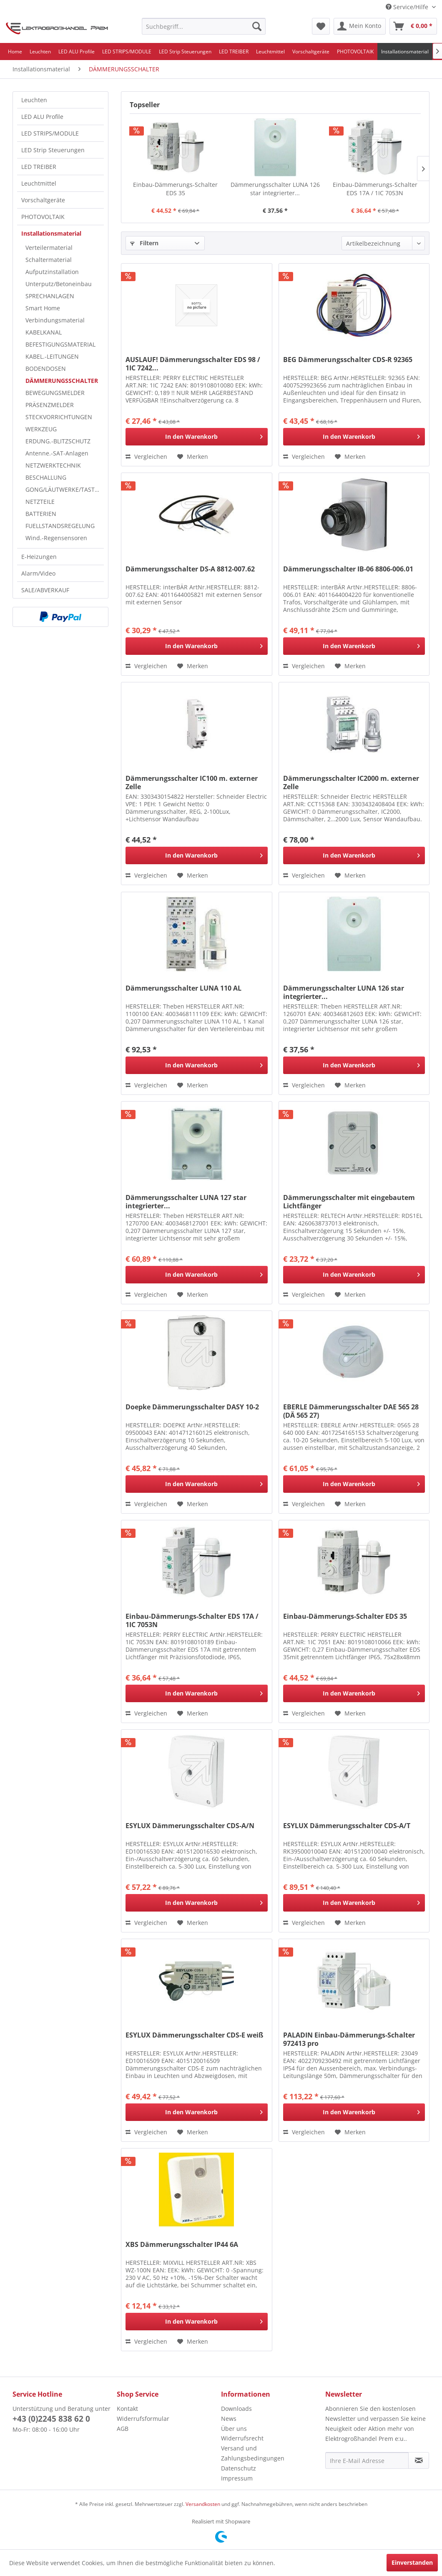 Image resolution: width=442 pixels, height=2576 pixels. Describe the element at coordinates (51, 233) in the screenshot. I see `Installationsmaterial` at that location.